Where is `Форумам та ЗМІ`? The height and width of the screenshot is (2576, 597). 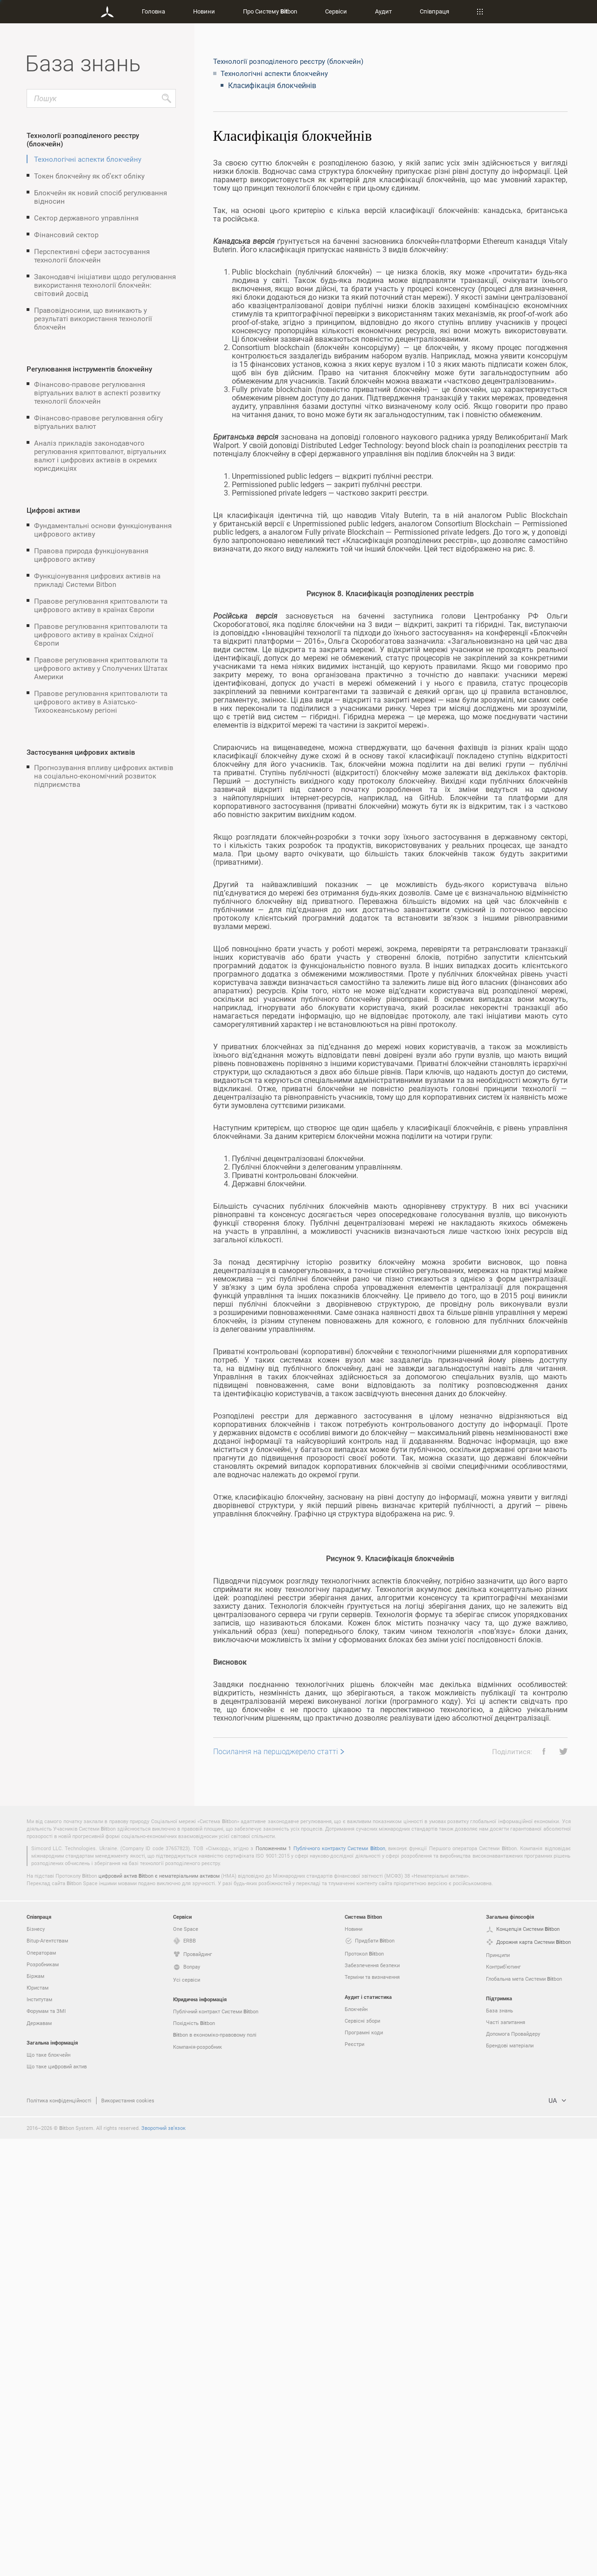
Форумам та ЗМІ is located at coordinates (46, 2448).